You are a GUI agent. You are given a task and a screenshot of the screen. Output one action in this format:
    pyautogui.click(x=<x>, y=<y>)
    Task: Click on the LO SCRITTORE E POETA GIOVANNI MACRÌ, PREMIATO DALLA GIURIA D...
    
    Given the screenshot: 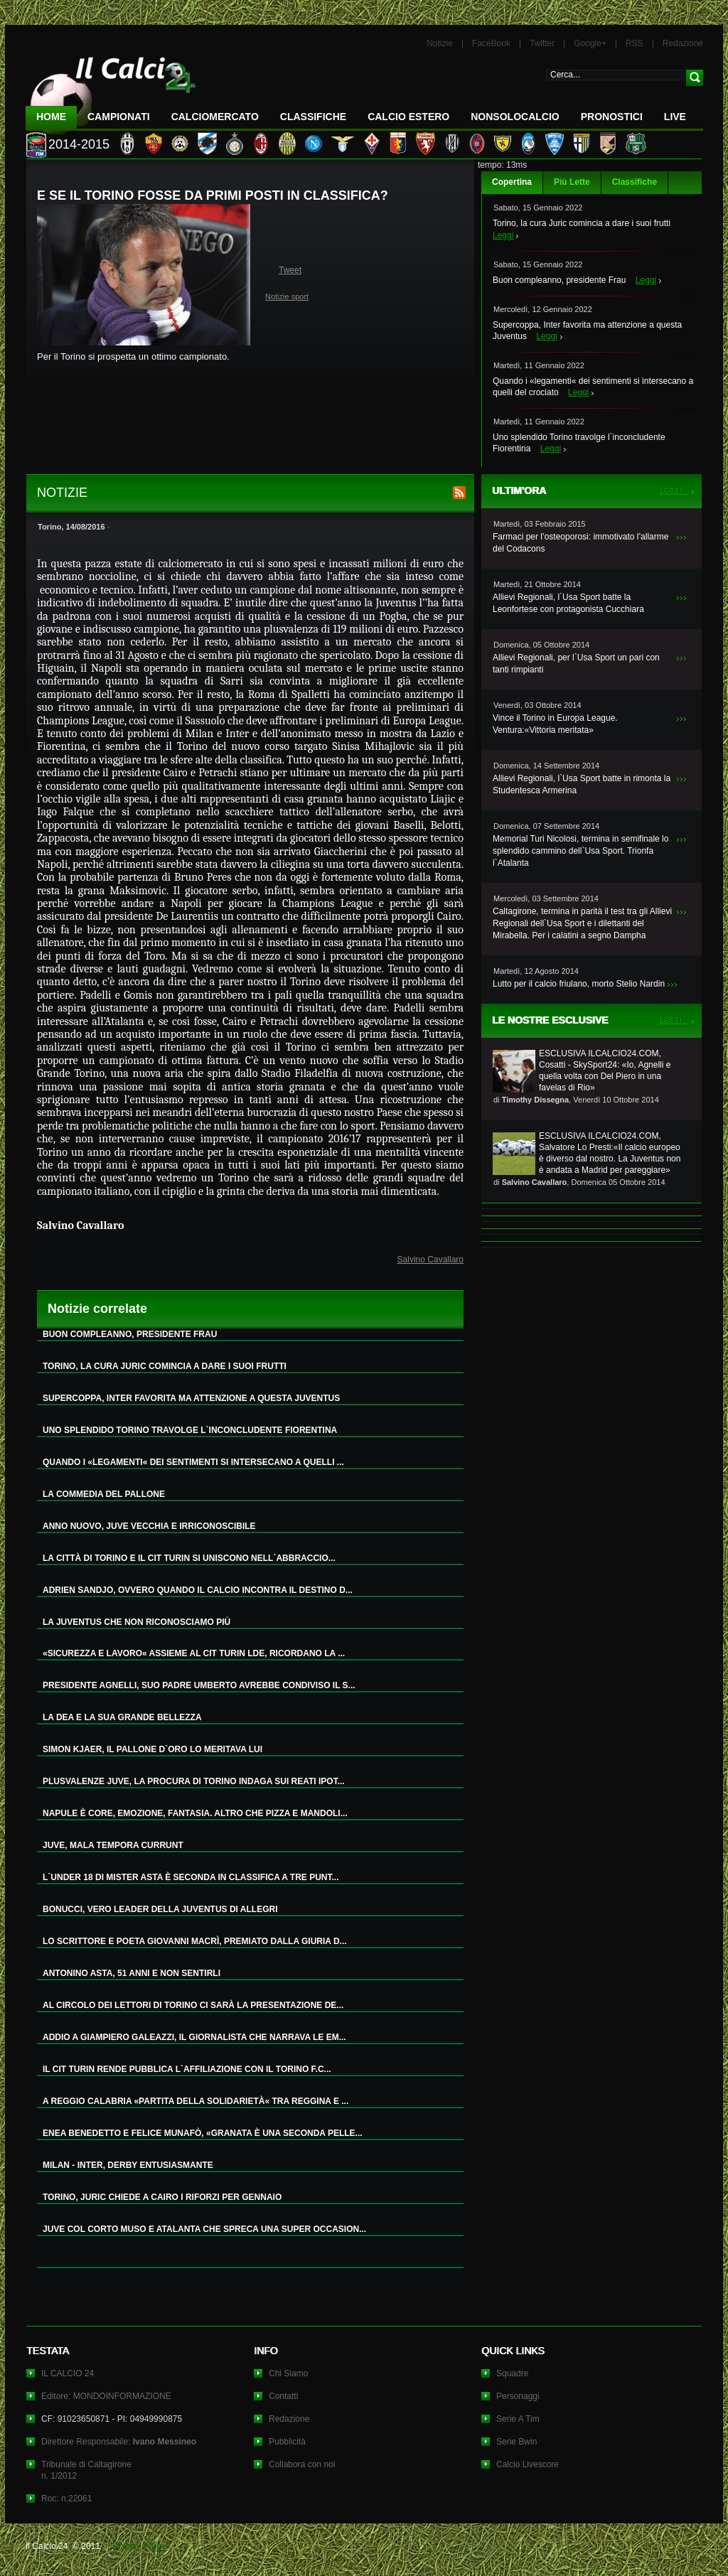 What is the action you would take?
    pyautogui.click(x=195, y=1941)
    